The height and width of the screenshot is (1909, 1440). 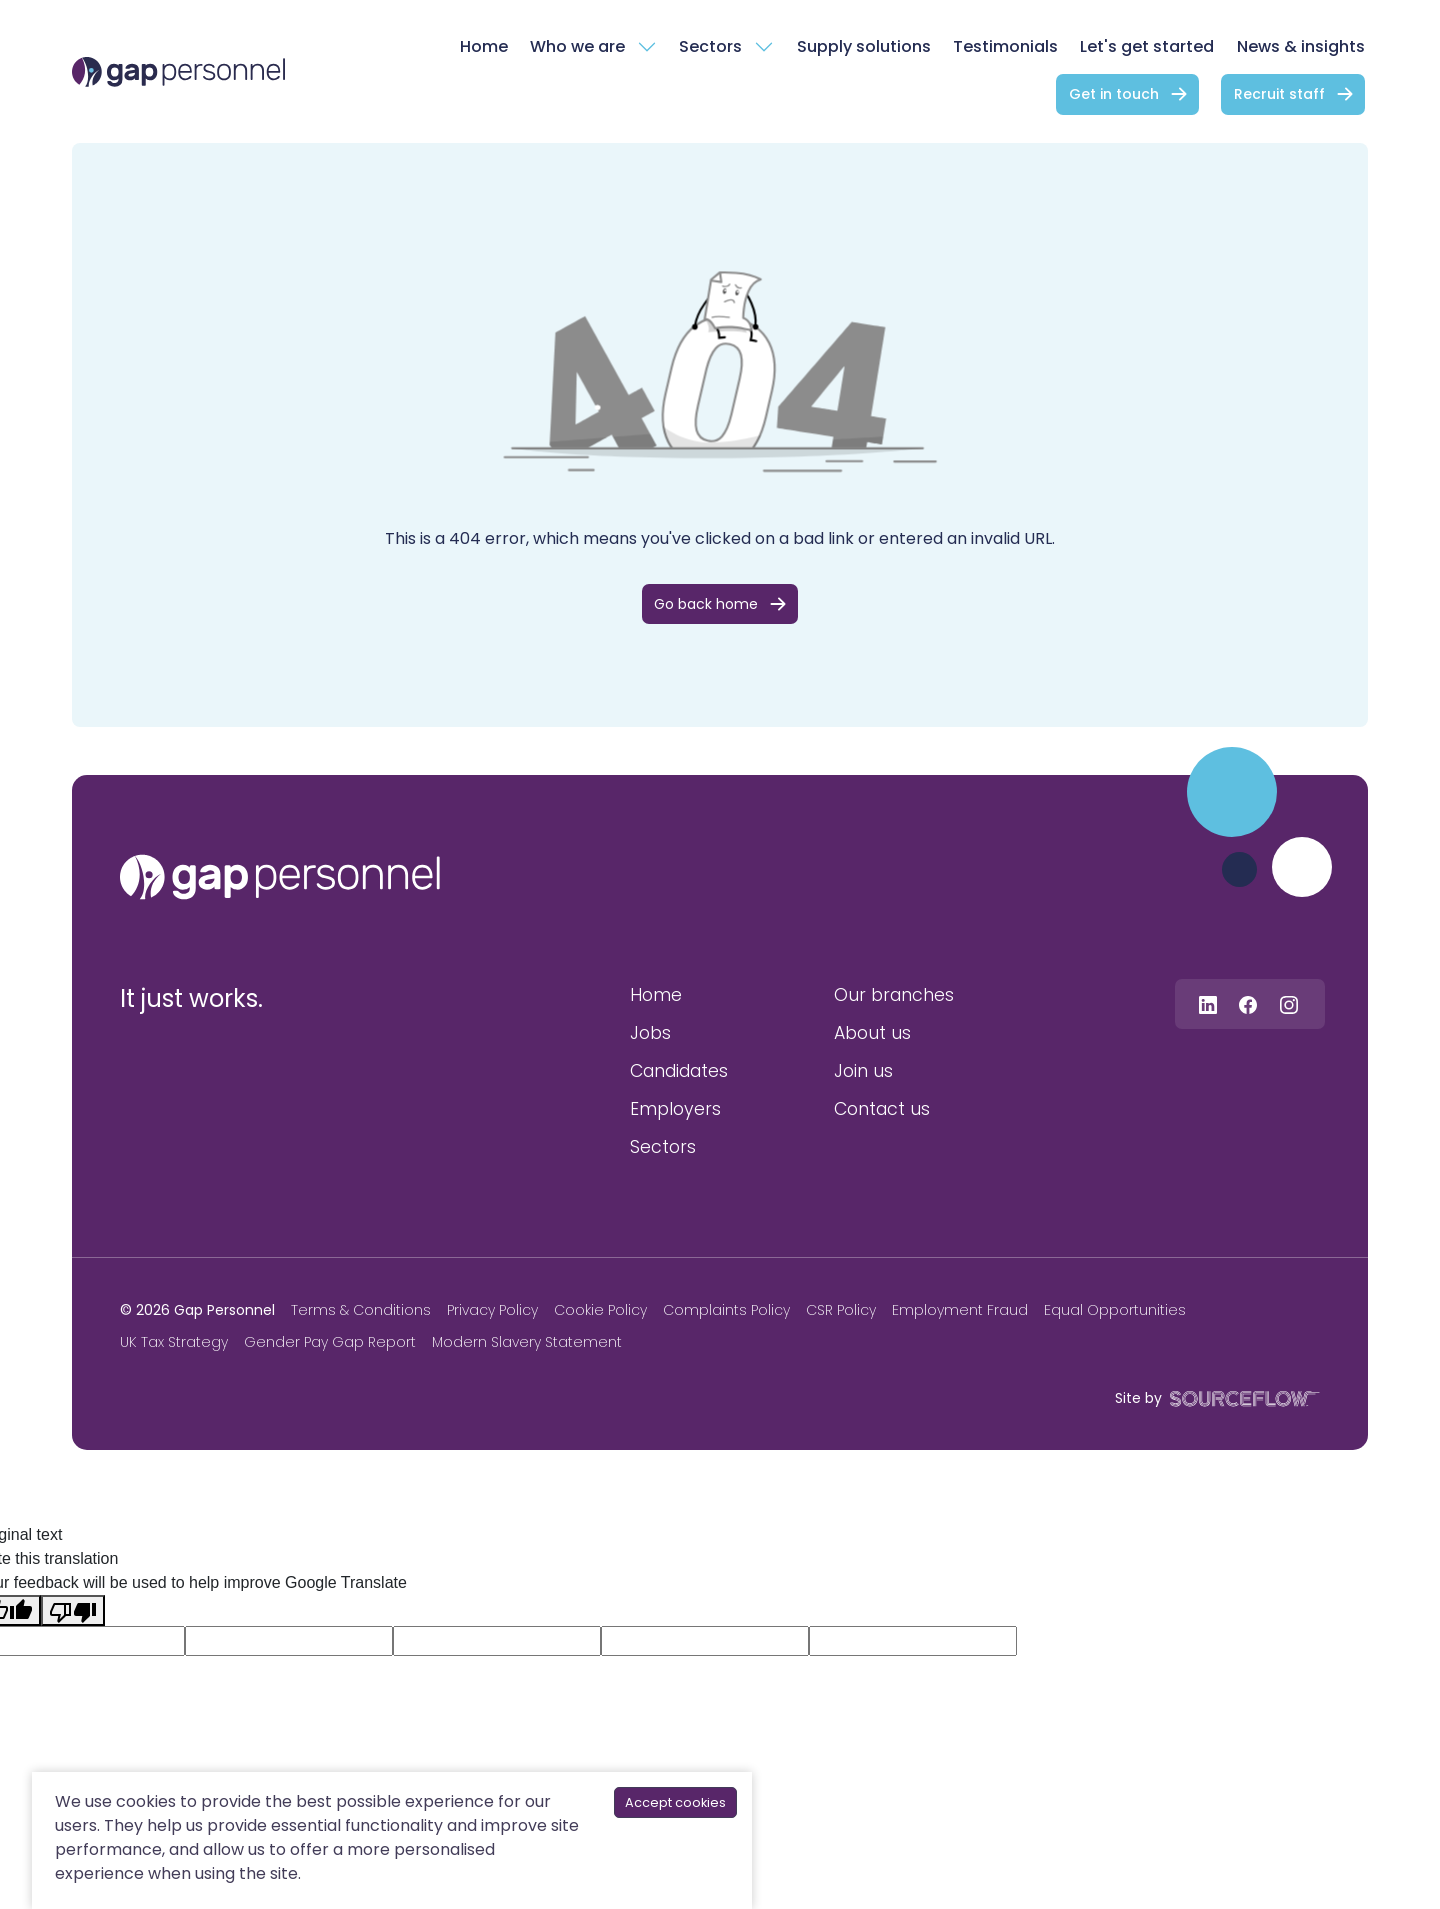 What do you see at coordinates (1289, 1003) in the screenshot?
I see `[Follow us on Instagram]` at bounding box center [1289, 1003].